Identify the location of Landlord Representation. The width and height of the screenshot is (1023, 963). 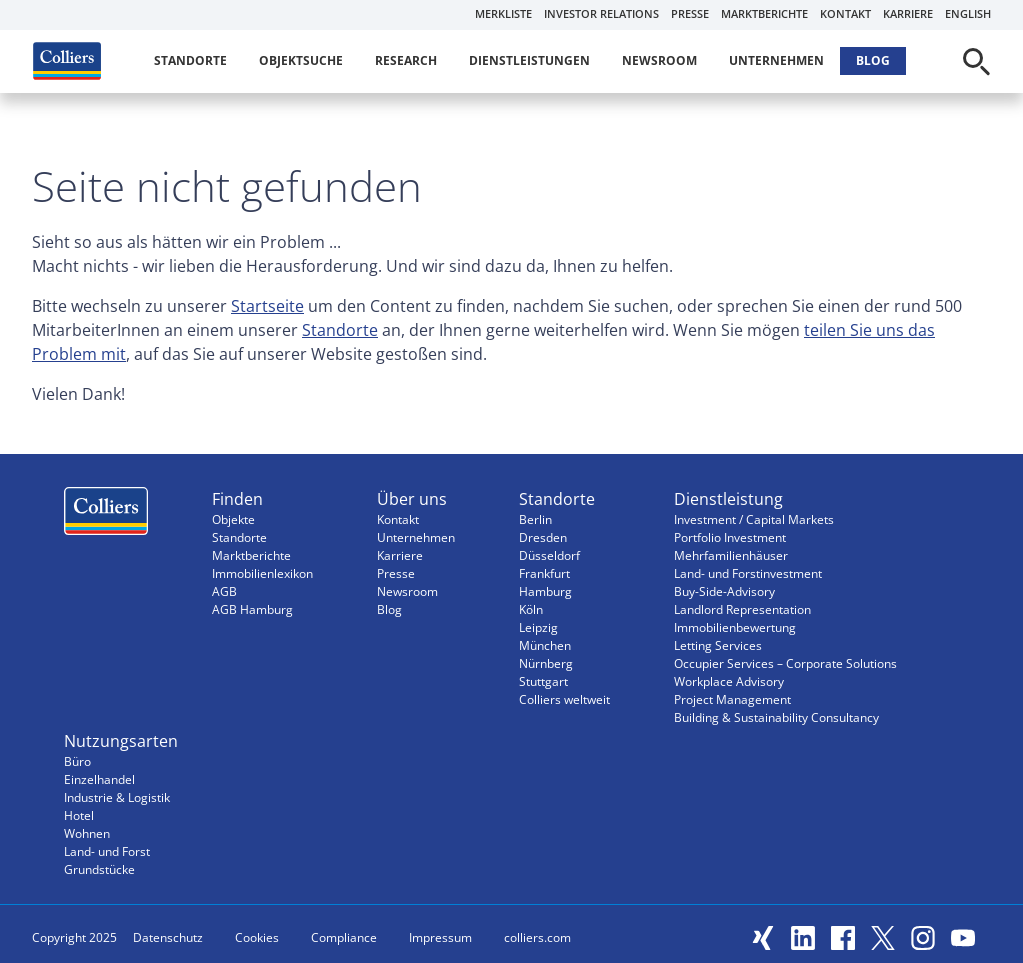
(742, 609).